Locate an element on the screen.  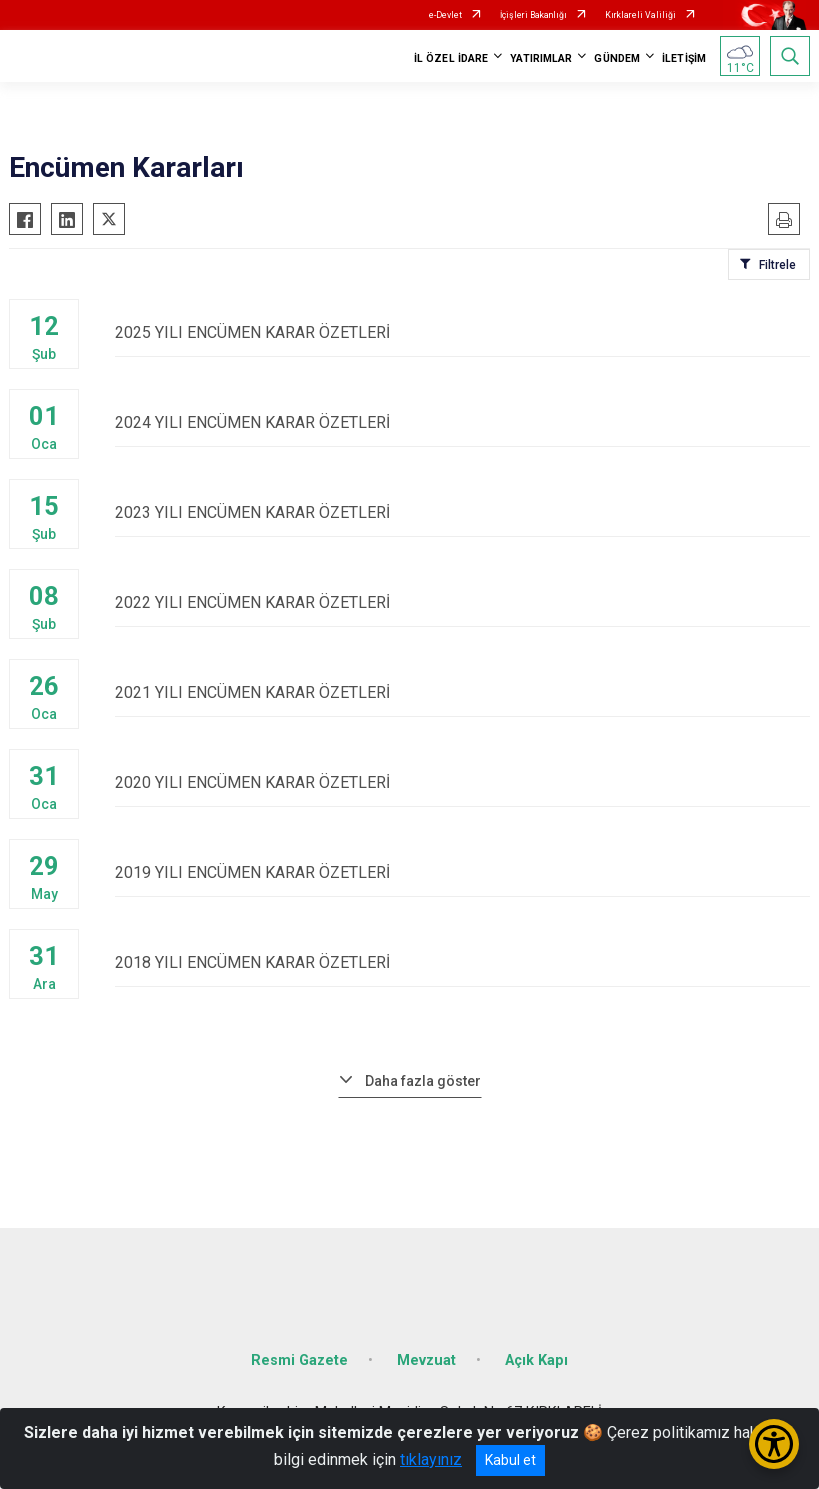
2023 YILI ENCÜMEN KARAR ÖZETLERİ is located at coordinates (462, 512).